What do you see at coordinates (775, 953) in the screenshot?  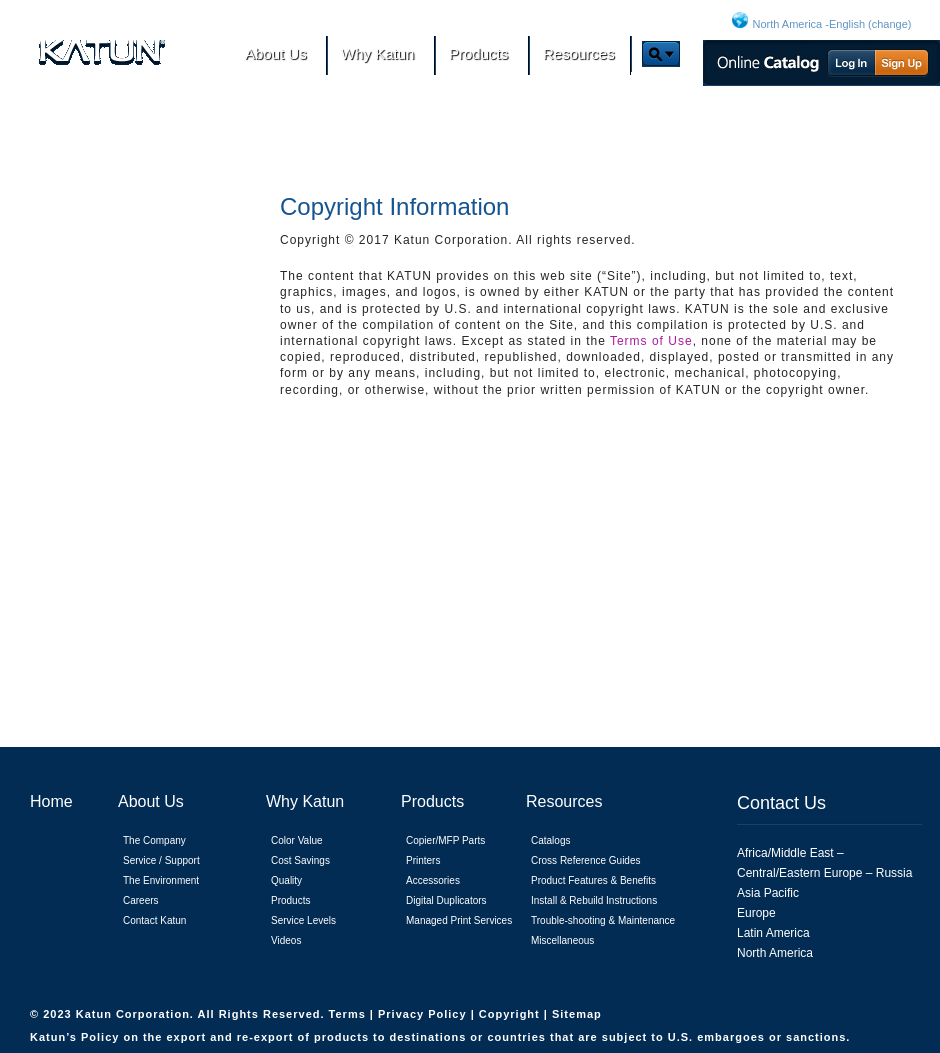 I see `North America` at bounding box center [775, 953].